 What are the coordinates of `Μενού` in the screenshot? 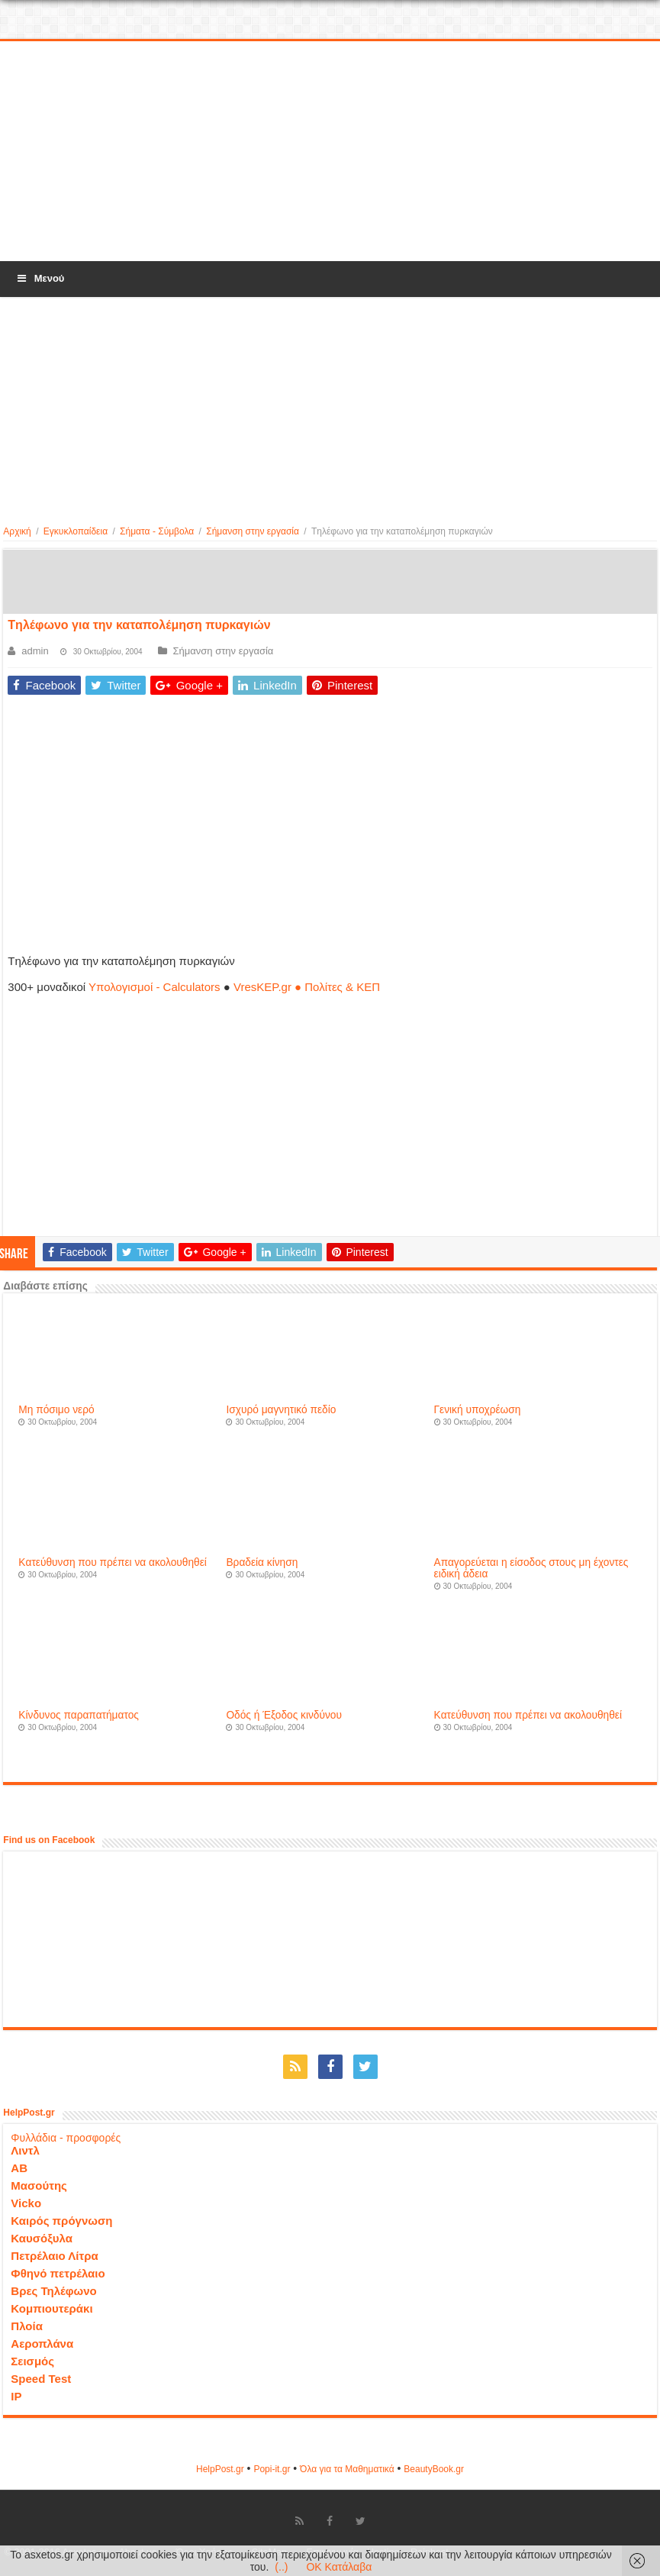 It's located at (39, 278).